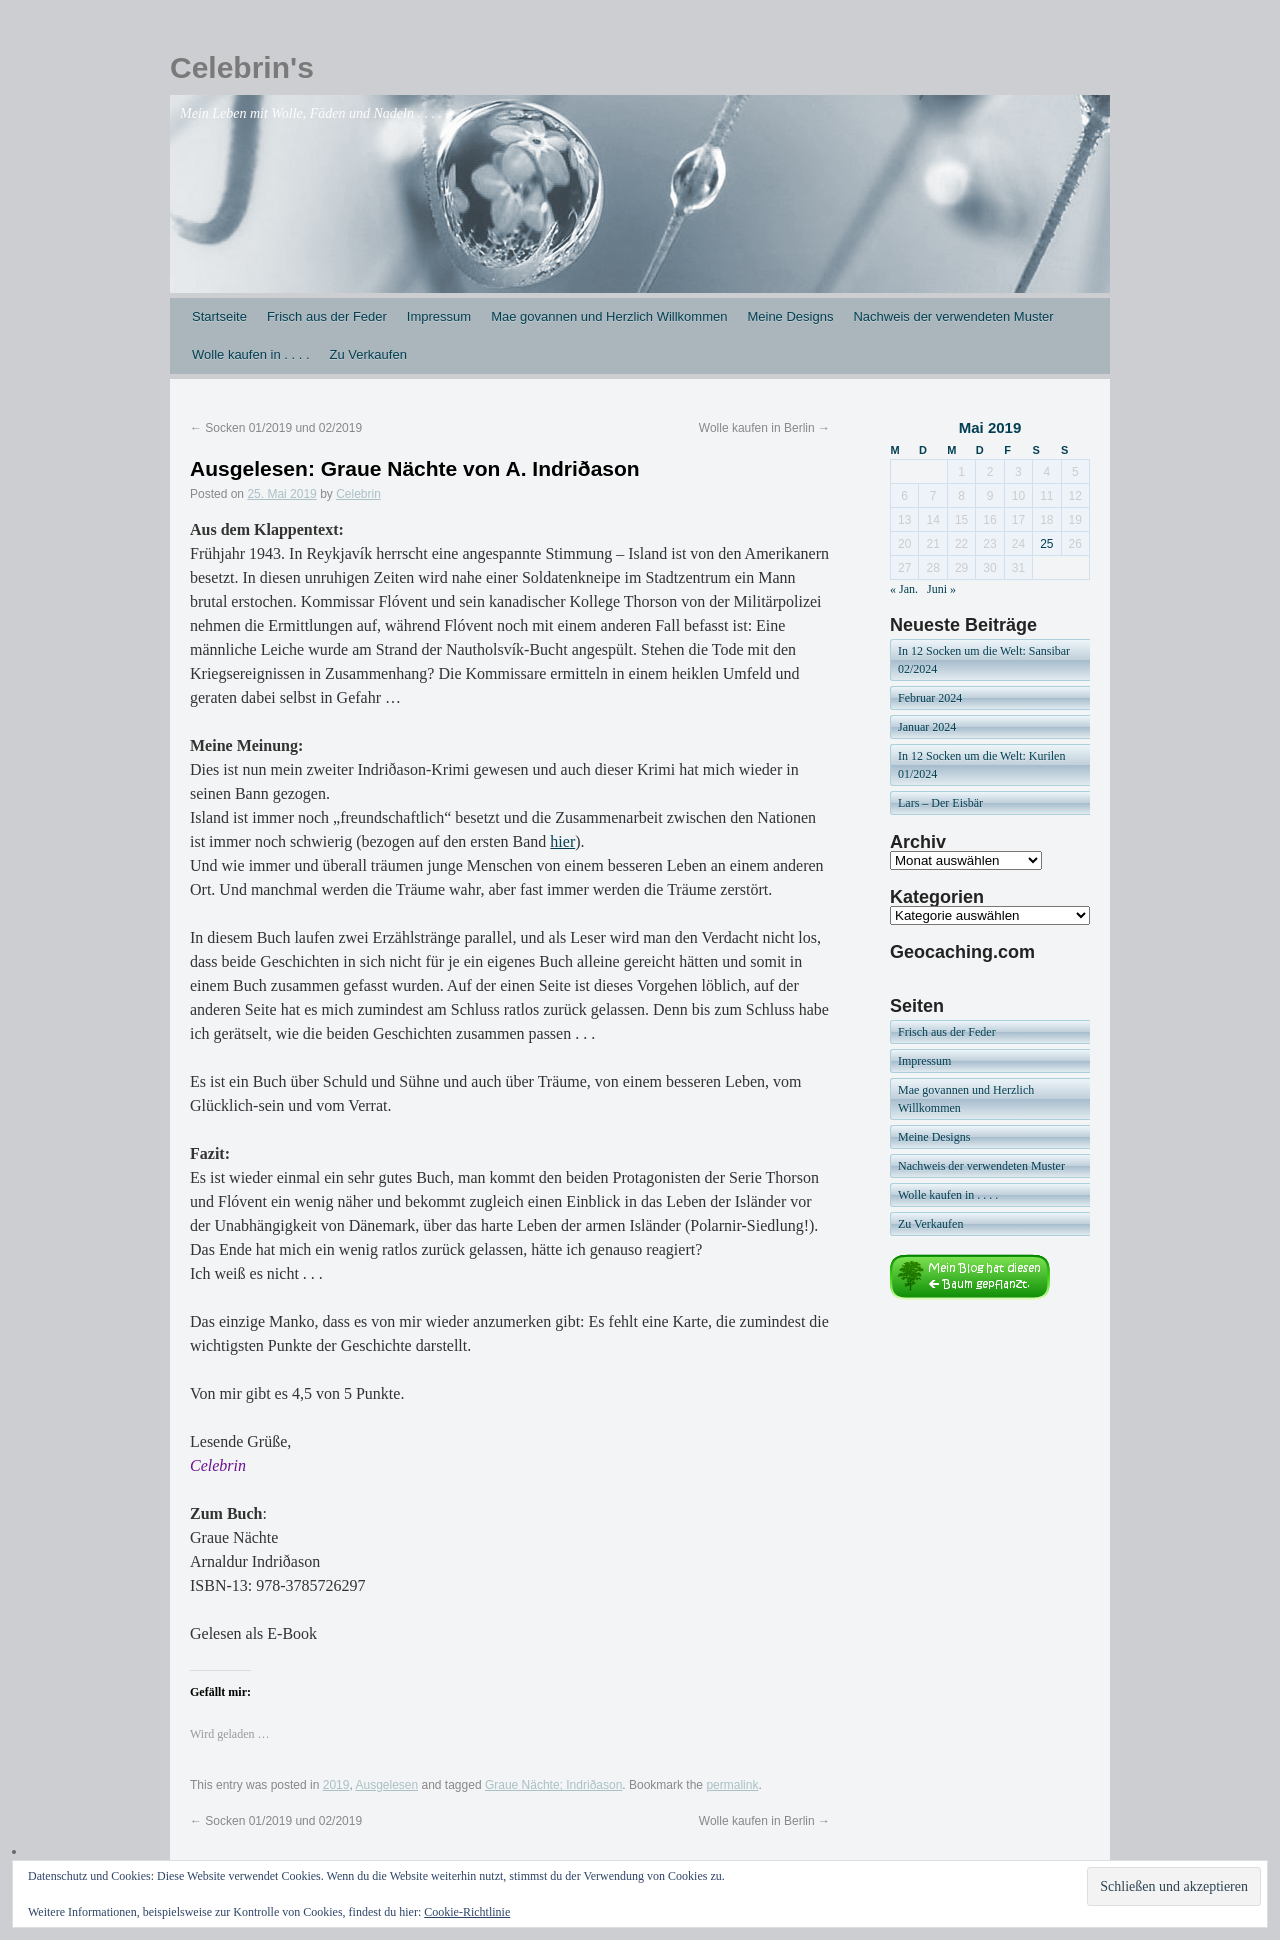 The image size is (1280, 1940). I want to click on Socken 01/2019 und 02/2019, so click(276, 428).